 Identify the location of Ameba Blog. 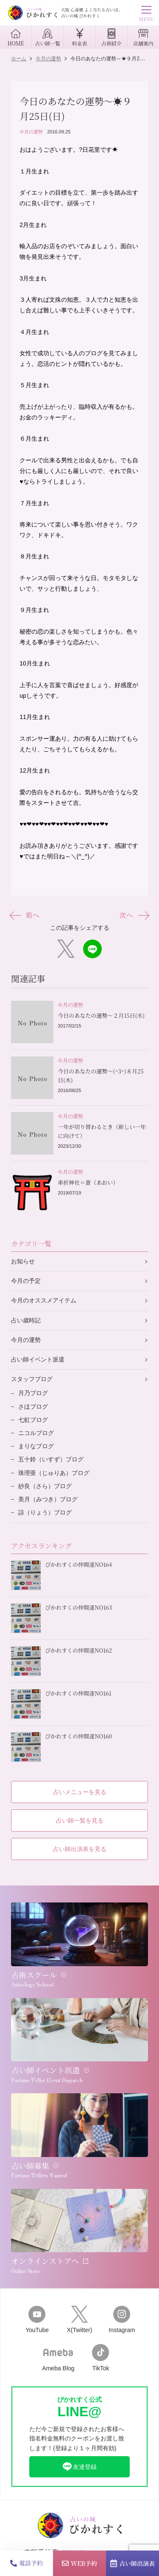
(58, 2358).